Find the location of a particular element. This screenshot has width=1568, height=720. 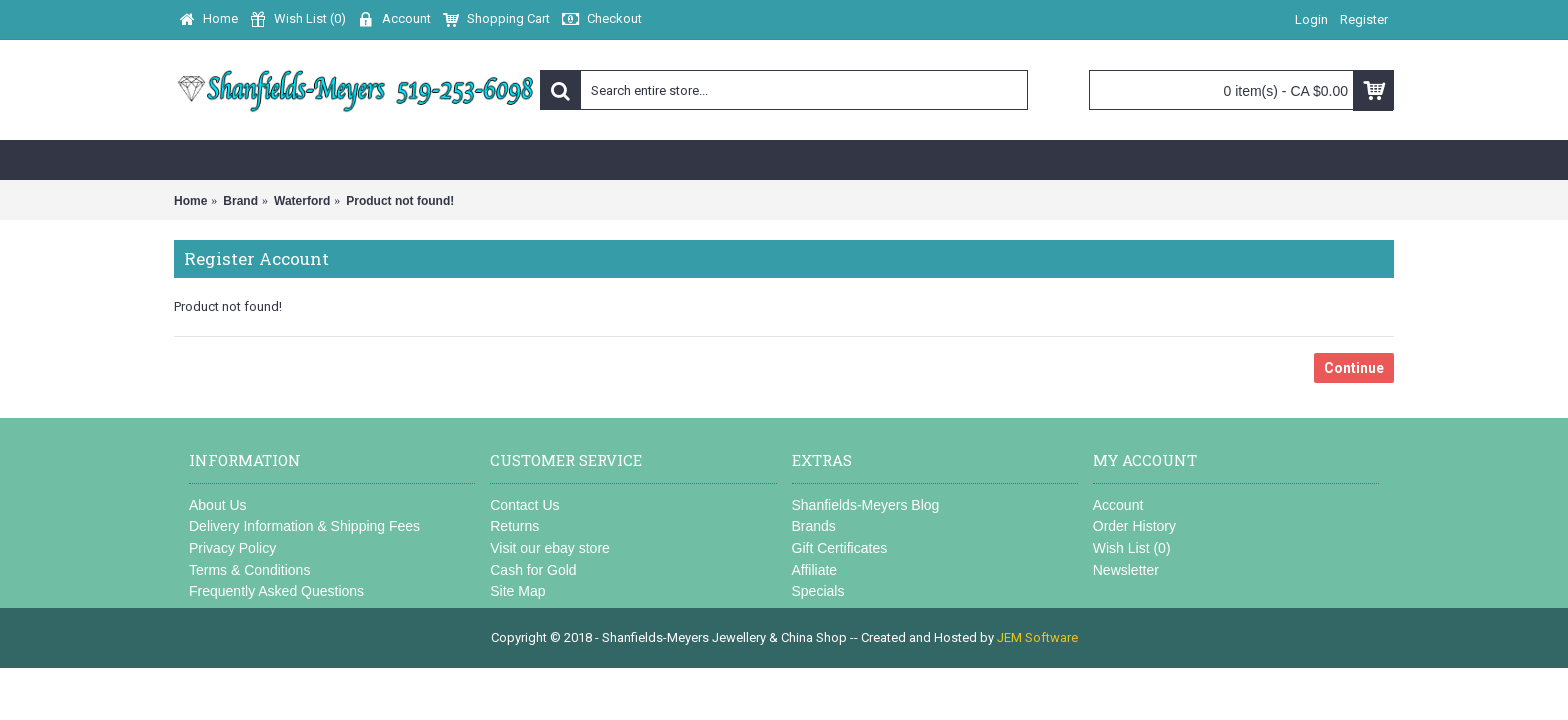

About Us is located at coordinates (218, 505).